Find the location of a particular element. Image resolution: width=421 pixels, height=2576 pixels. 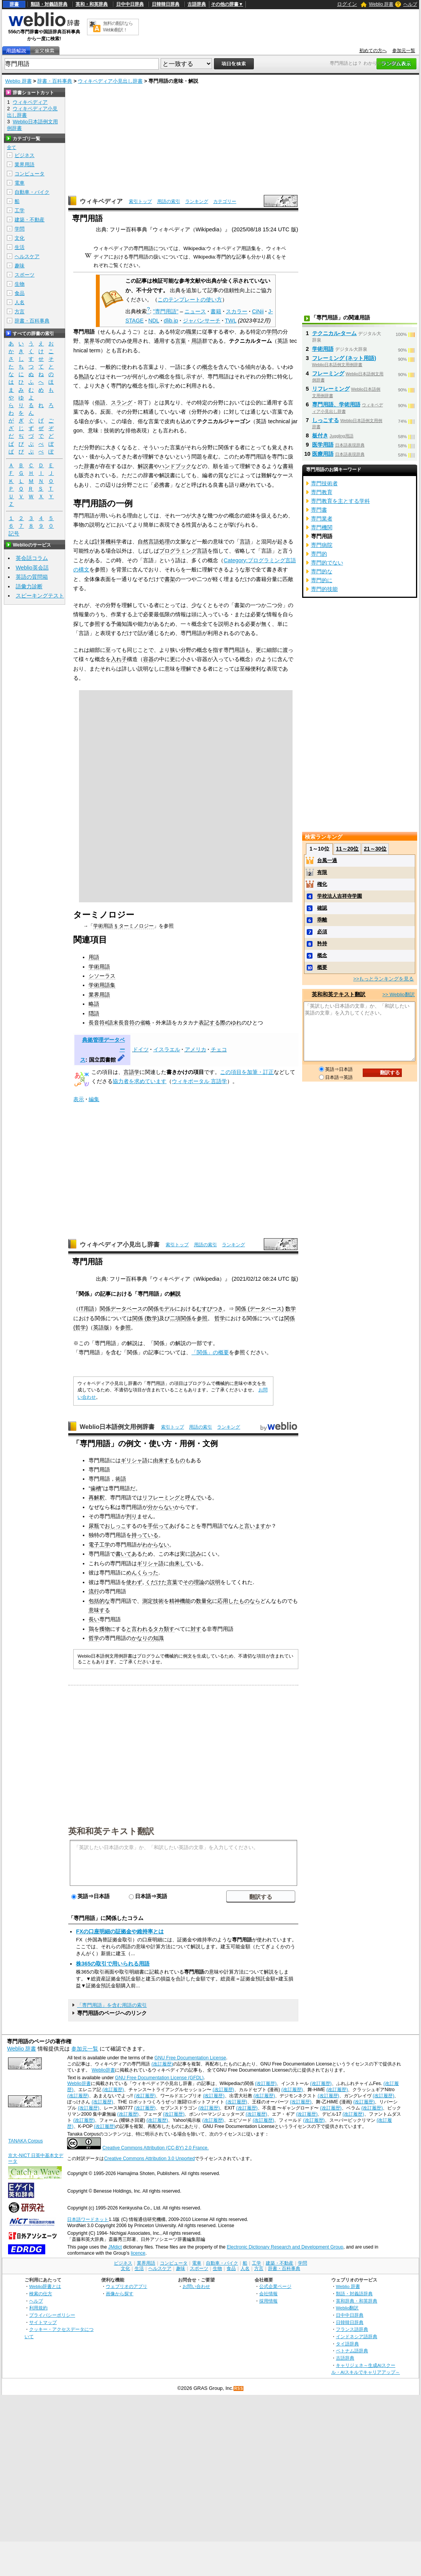

応用した is located at coordinates (228, 1601).